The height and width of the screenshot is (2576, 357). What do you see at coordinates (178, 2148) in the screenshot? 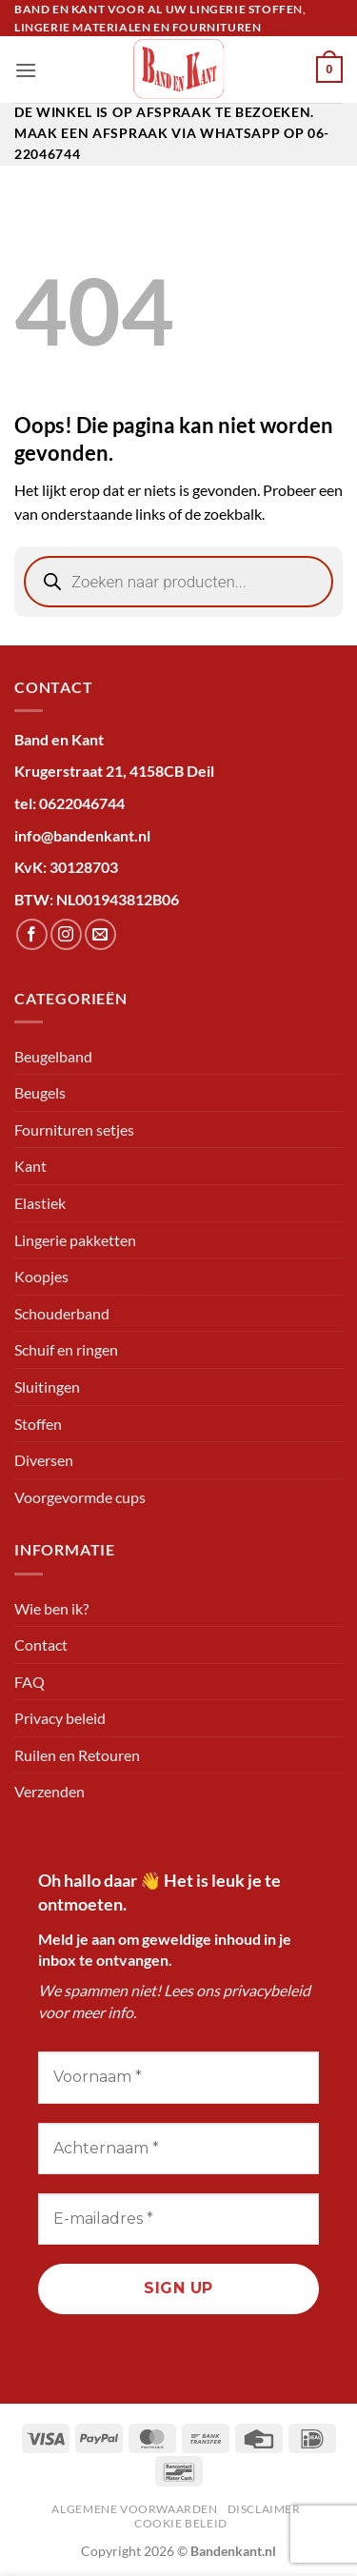
I see `[Achternaam *]` at bounding box center [178, 2148].